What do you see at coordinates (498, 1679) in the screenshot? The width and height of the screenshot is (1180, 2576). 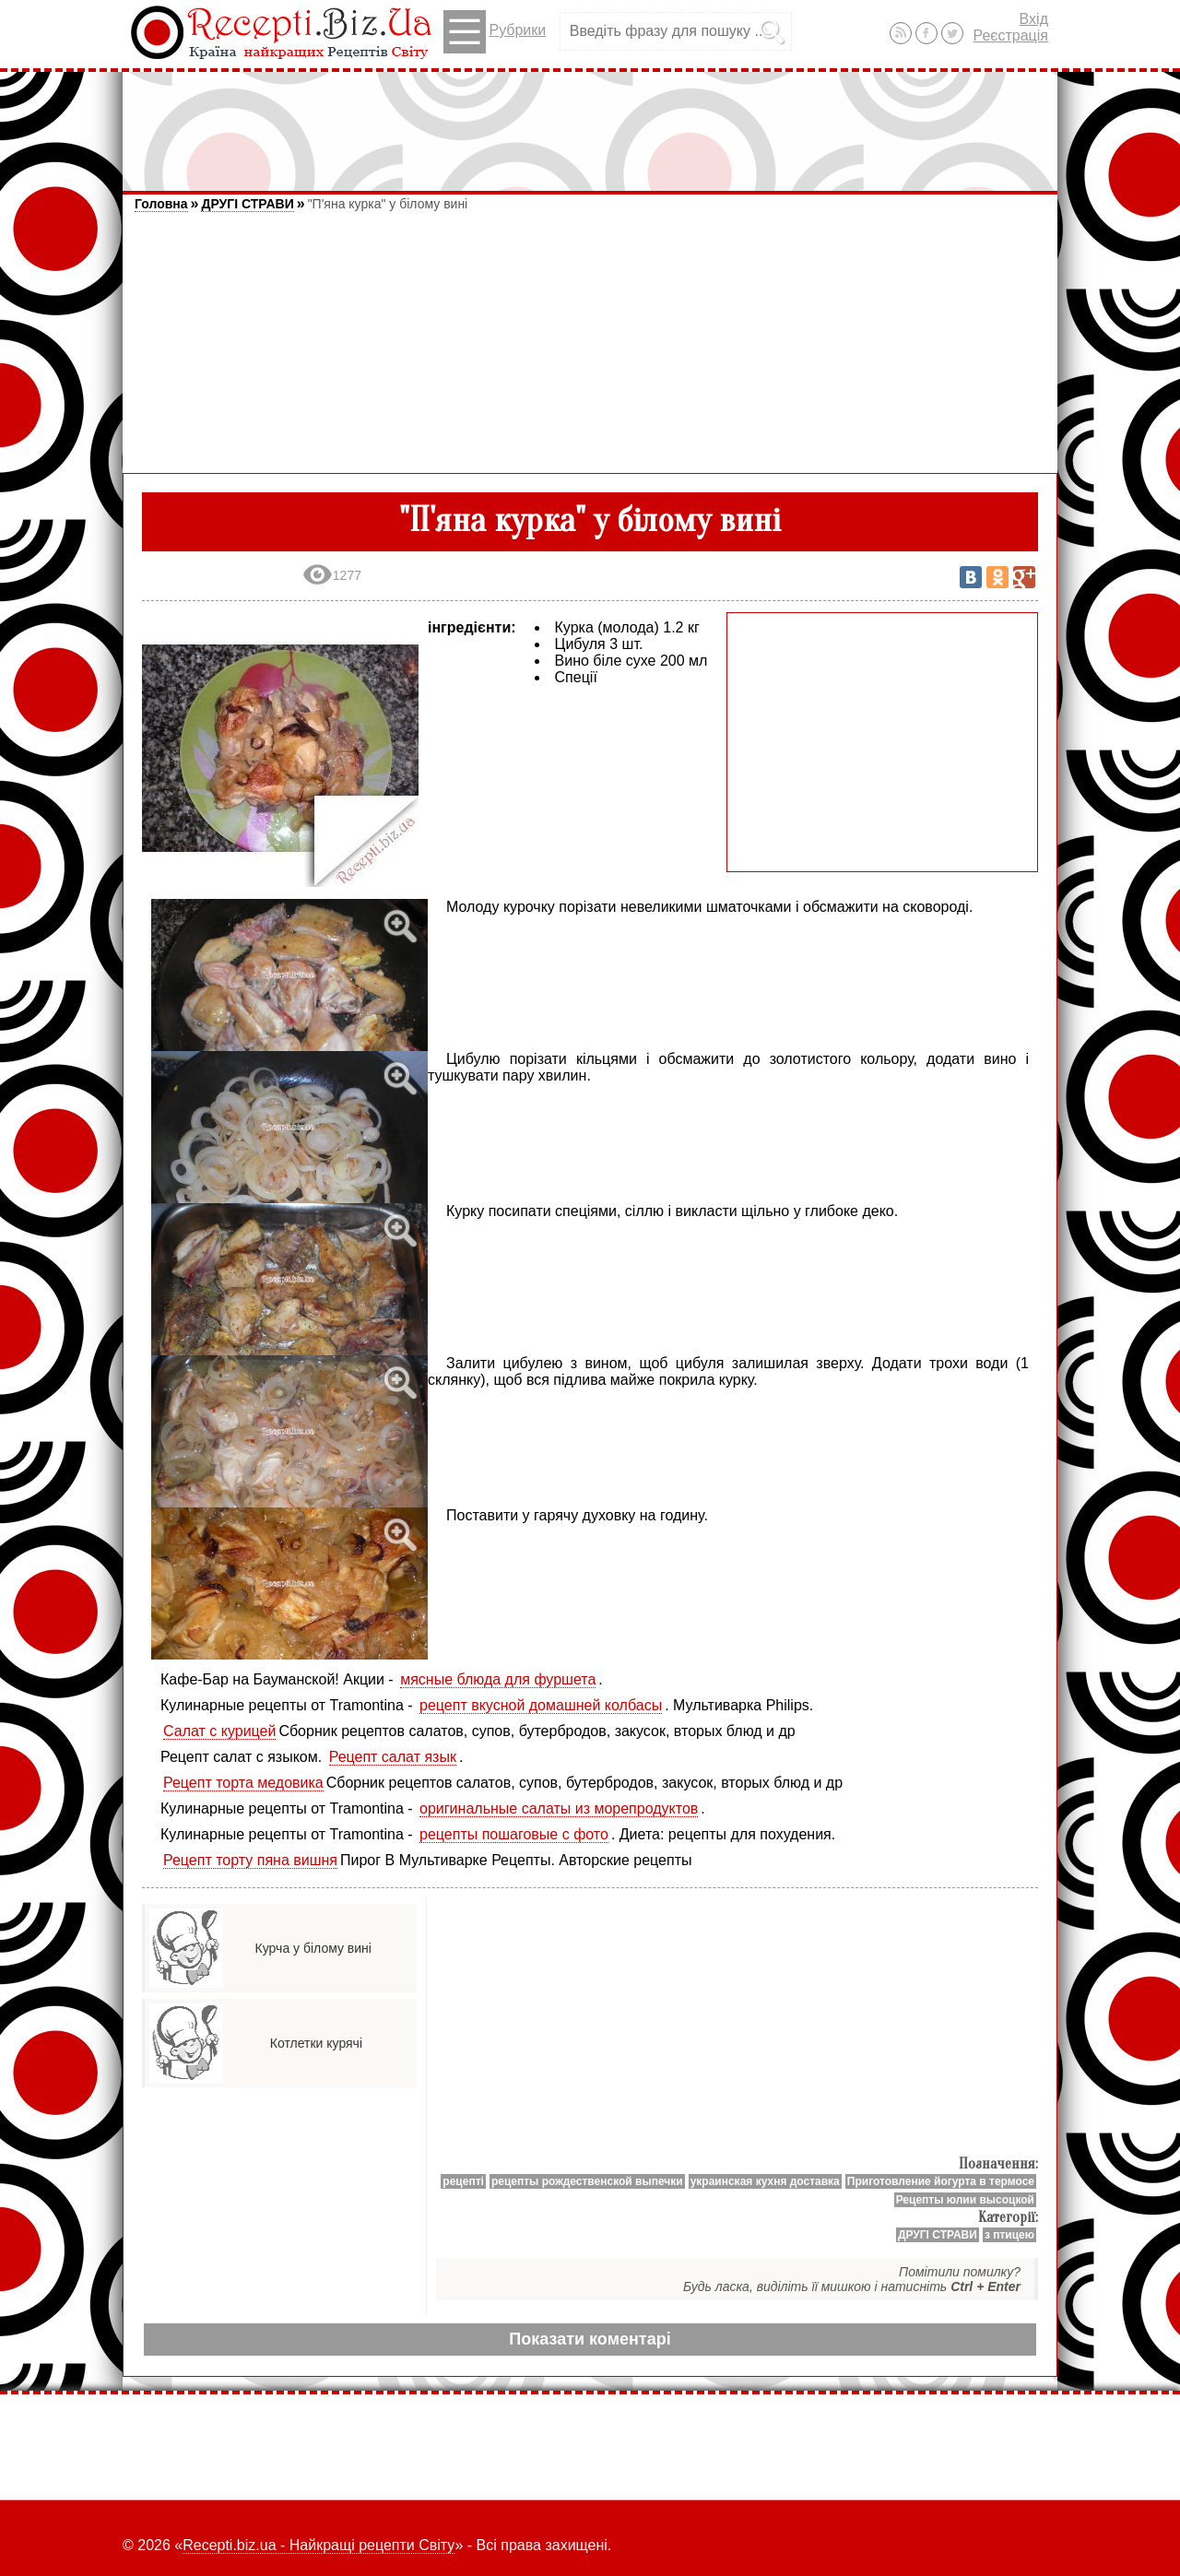 I see `мясные блюда для фуршета` at bounding box center [498, 1679].